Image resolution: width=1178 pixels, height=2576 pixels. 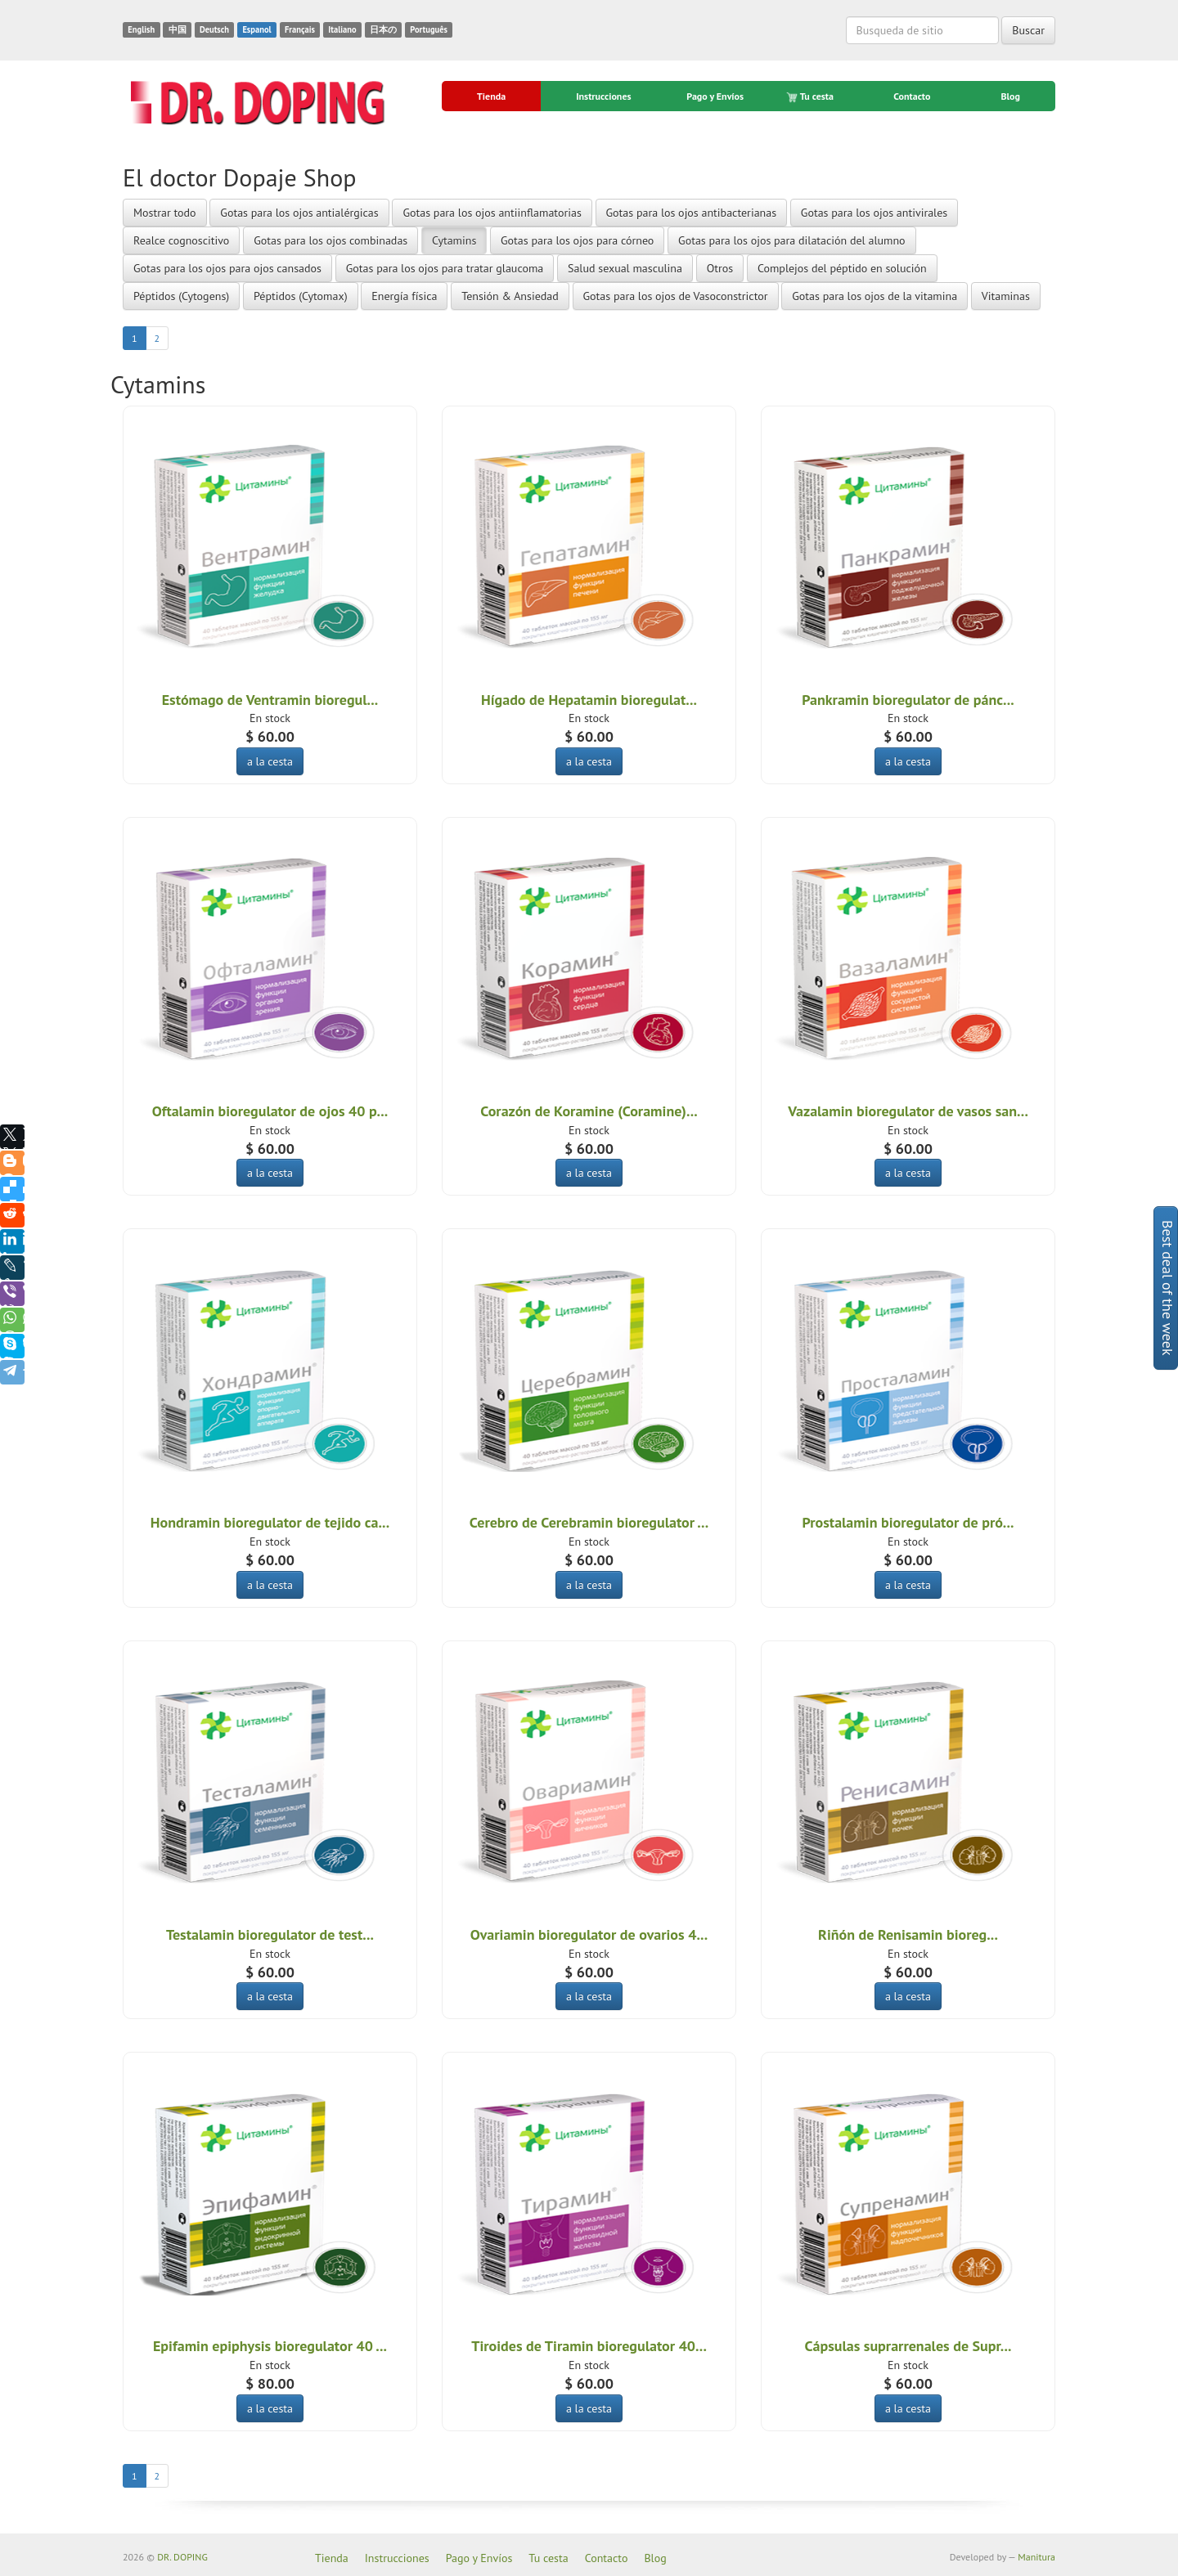 What do you see at coordinates (454, 240) in the screenshot?
I see `Cytamins` at bounding box center [454, 240].